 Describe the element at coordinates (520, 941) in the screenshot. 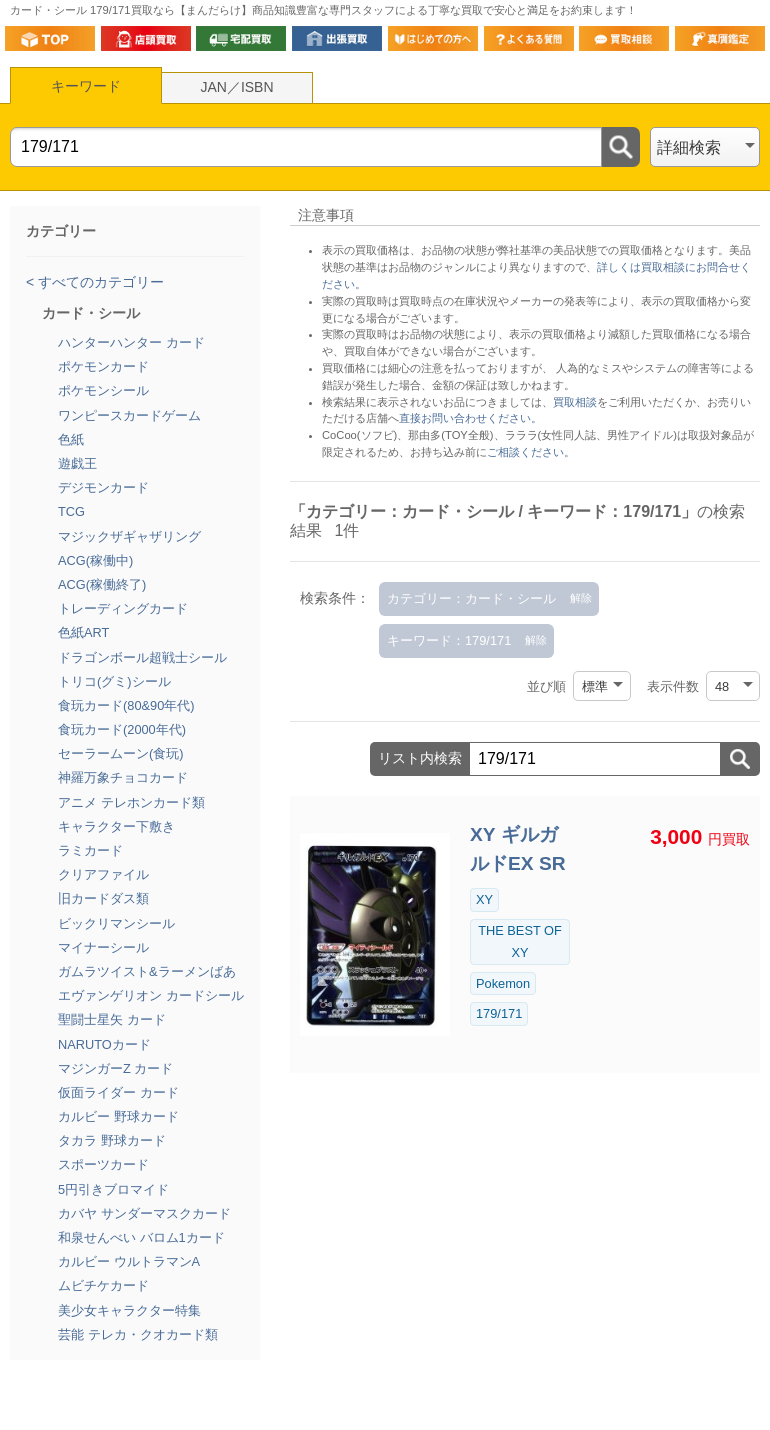

I see `THE BEST OF XY` at that location.